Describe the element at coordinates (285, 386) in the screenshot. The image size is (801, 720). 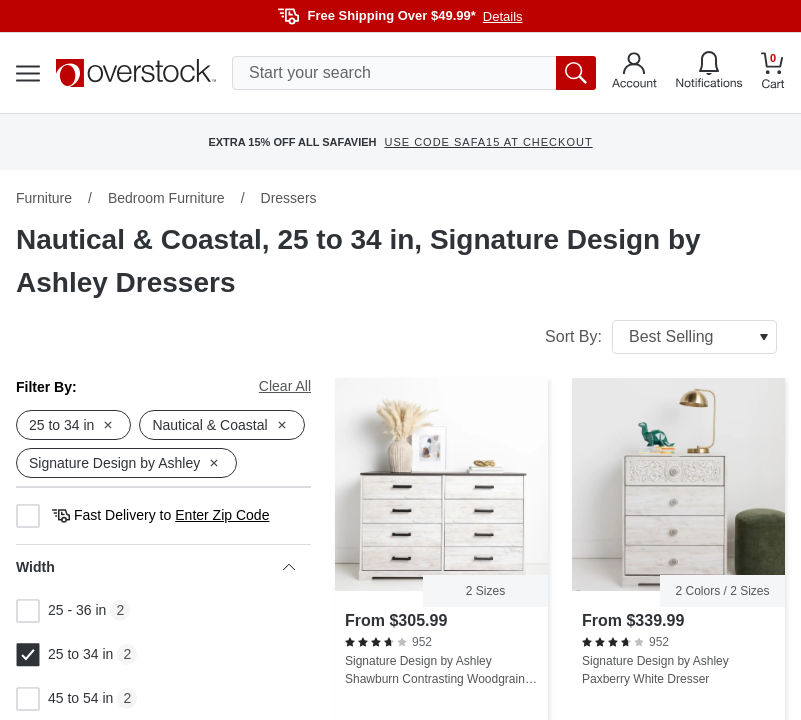
I see `Clear All` at that location.